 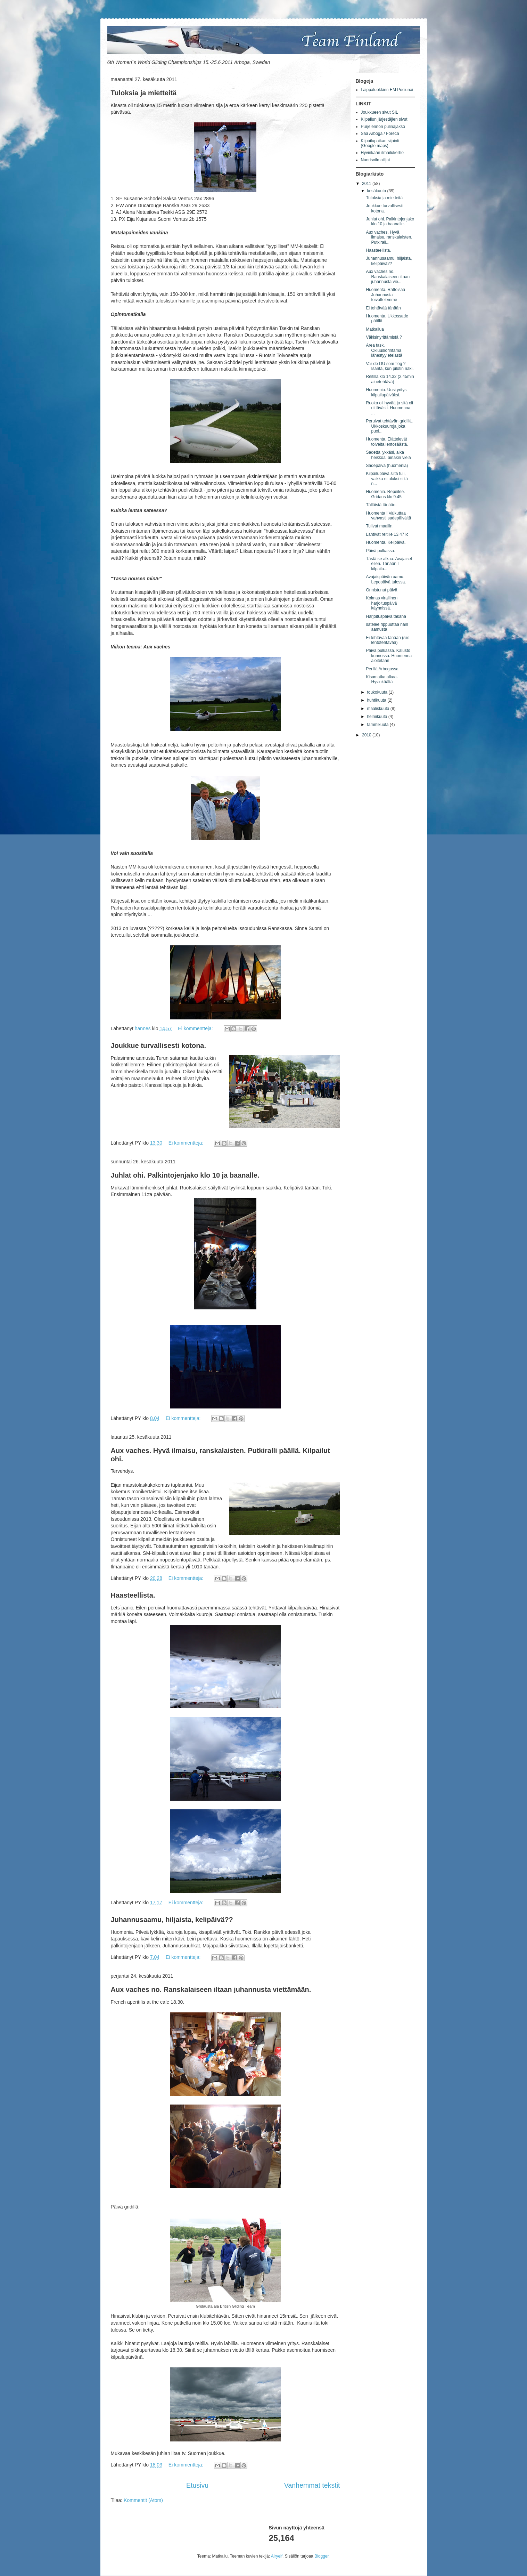 What do you see at coordinates (387, 640) in the screenshot?
I see `Ei tehtävää tänään (siis lentotehtävää)` at bounding box center [387, 640].